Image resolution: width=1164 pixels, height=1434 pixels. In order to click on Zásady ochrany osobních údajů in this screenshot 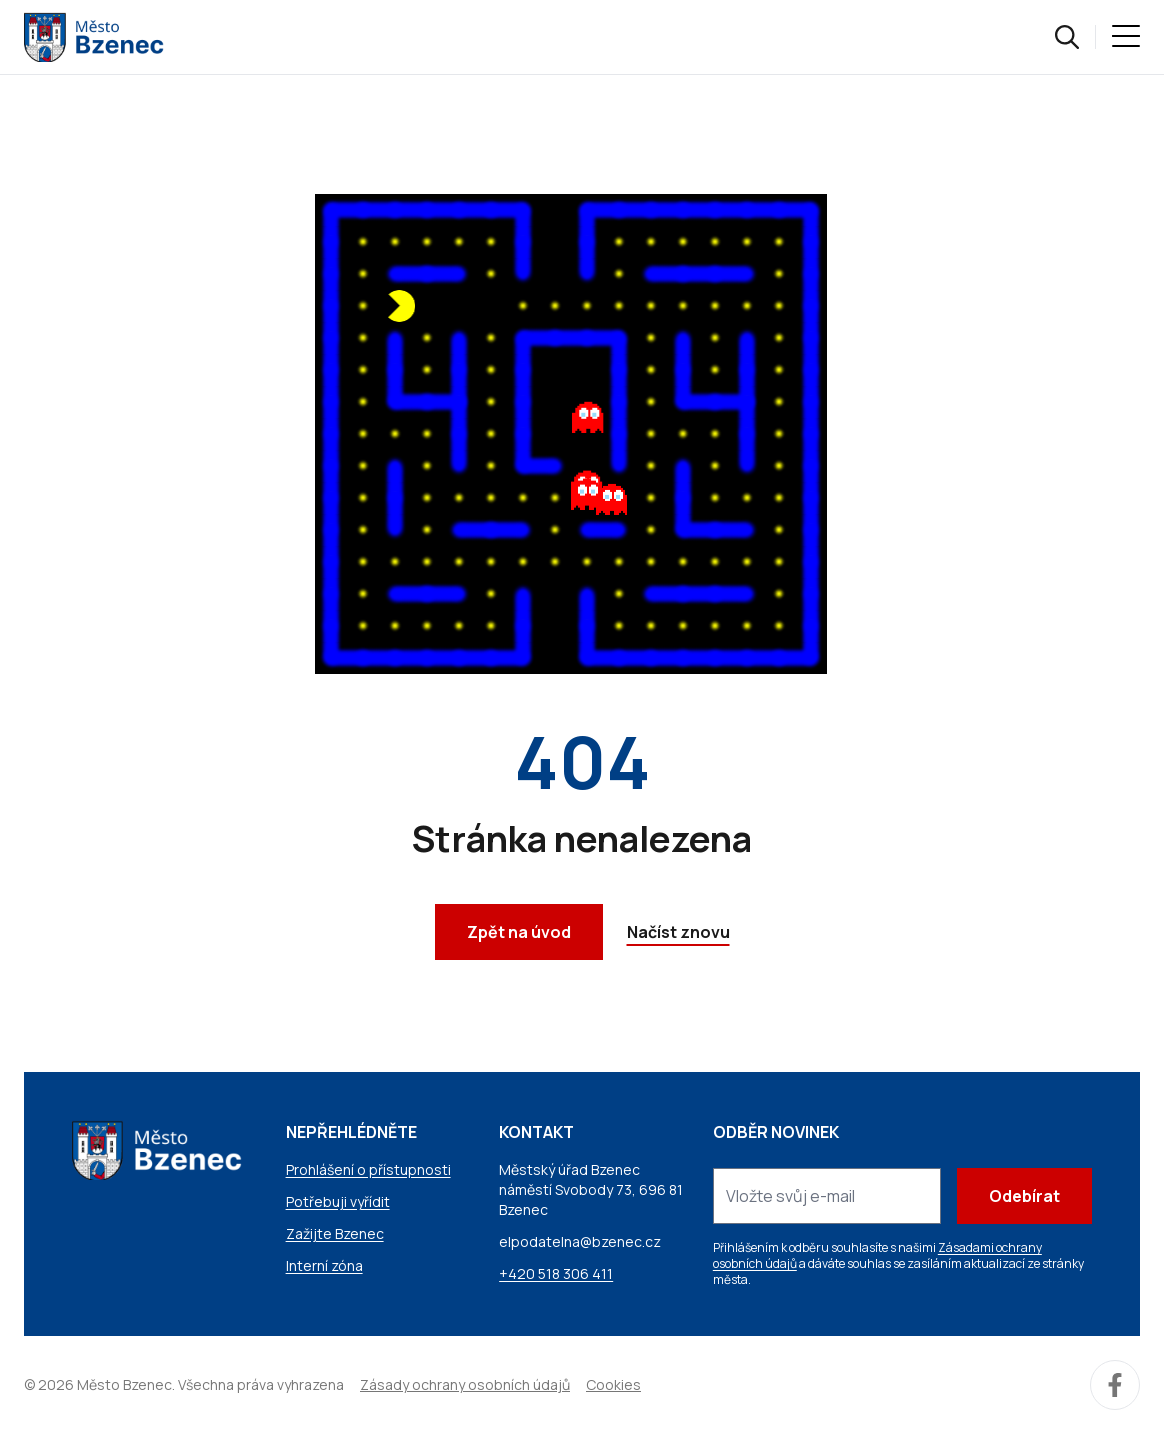, I will do `click(465, 1384)`.